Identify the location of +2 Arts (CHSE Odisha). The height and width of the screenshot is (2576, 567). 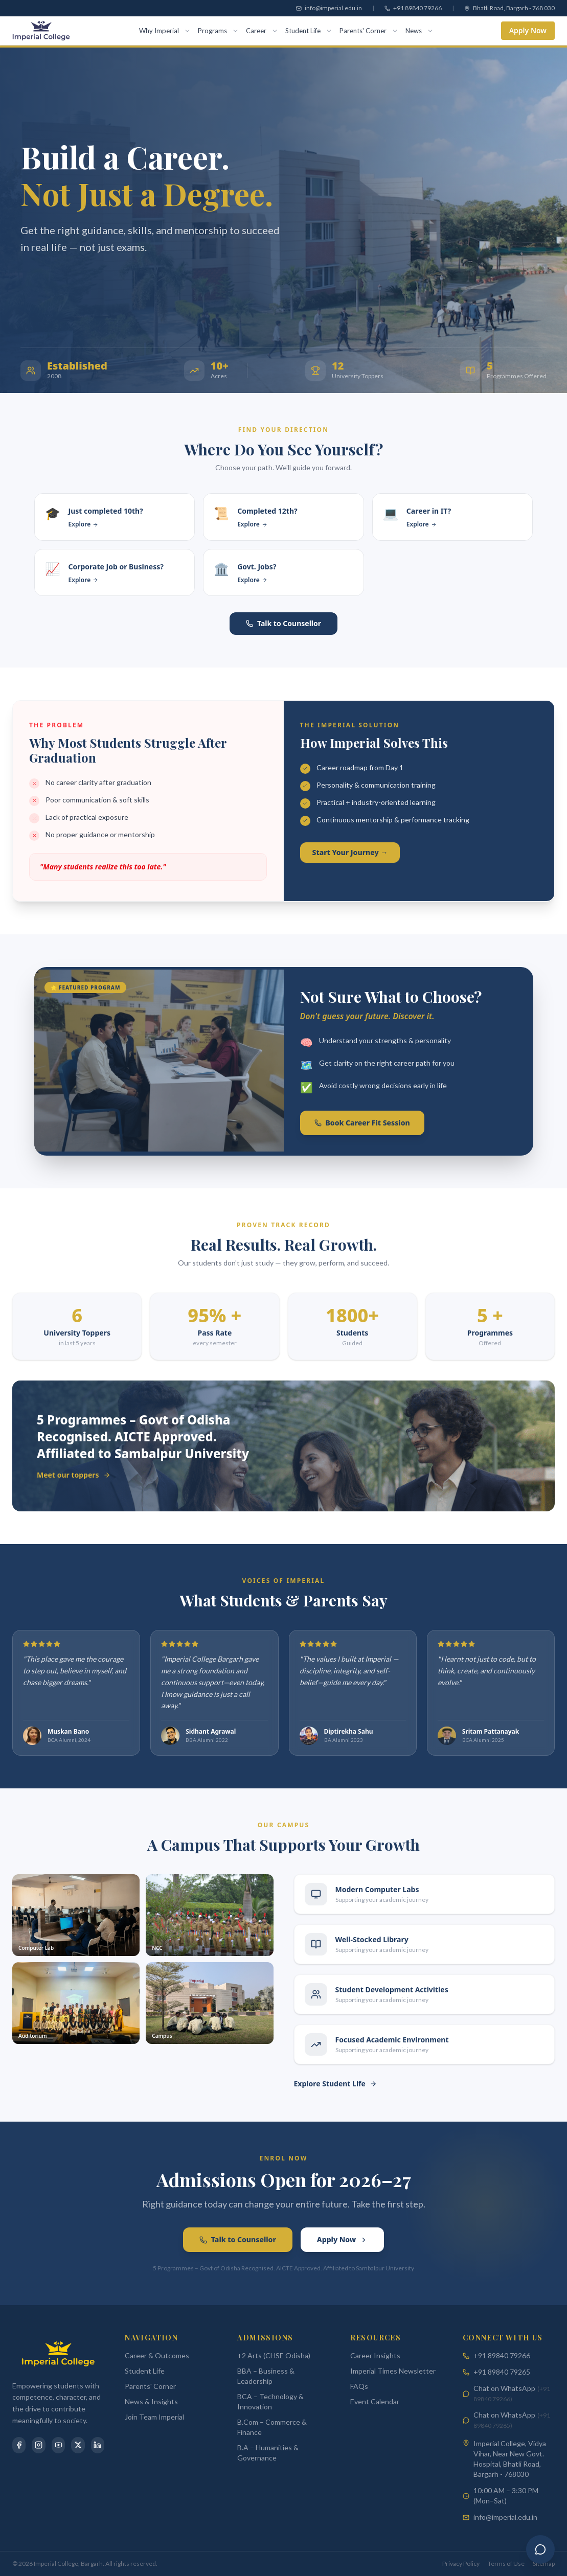
(273, 2355).